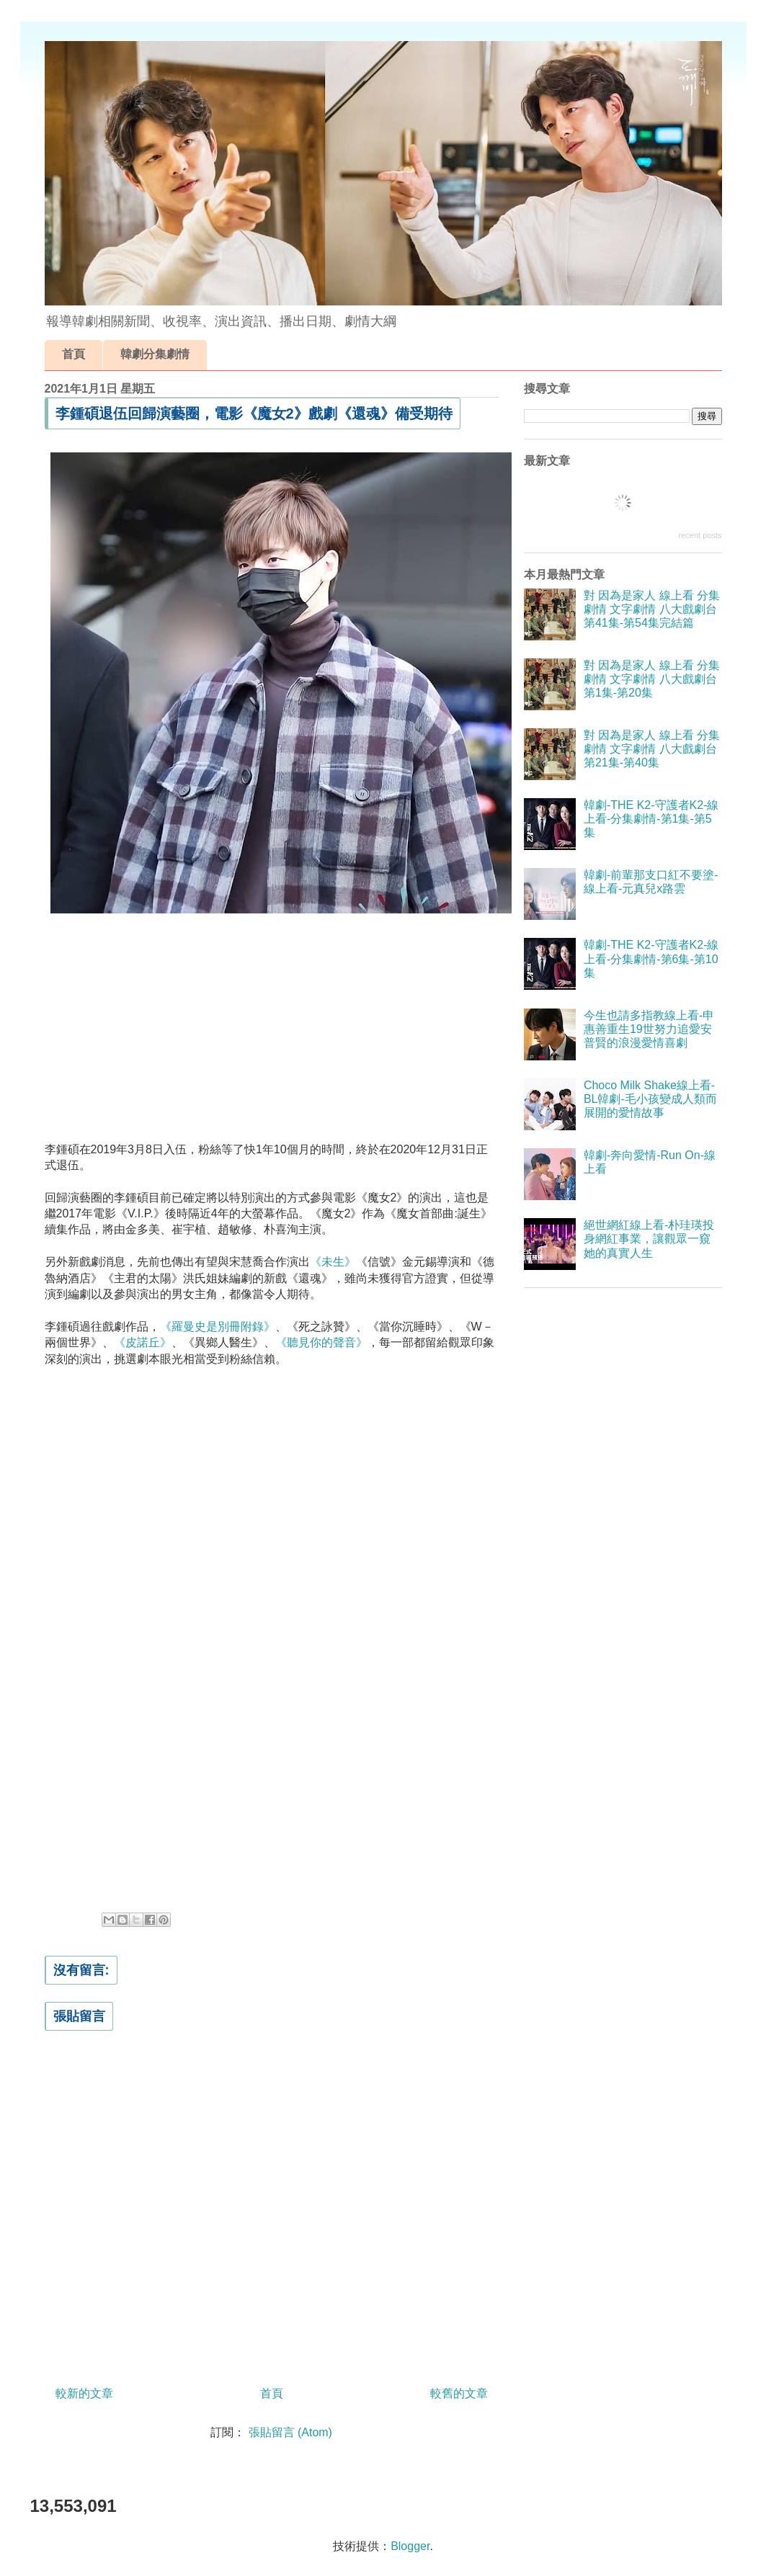  Describe the element at coordinates (73, 354) in the screenshot. I see `首頁` at that location.